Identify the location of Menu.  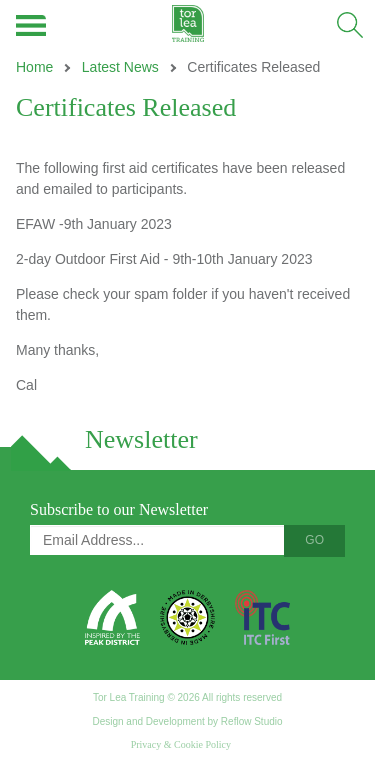
(32, 25).